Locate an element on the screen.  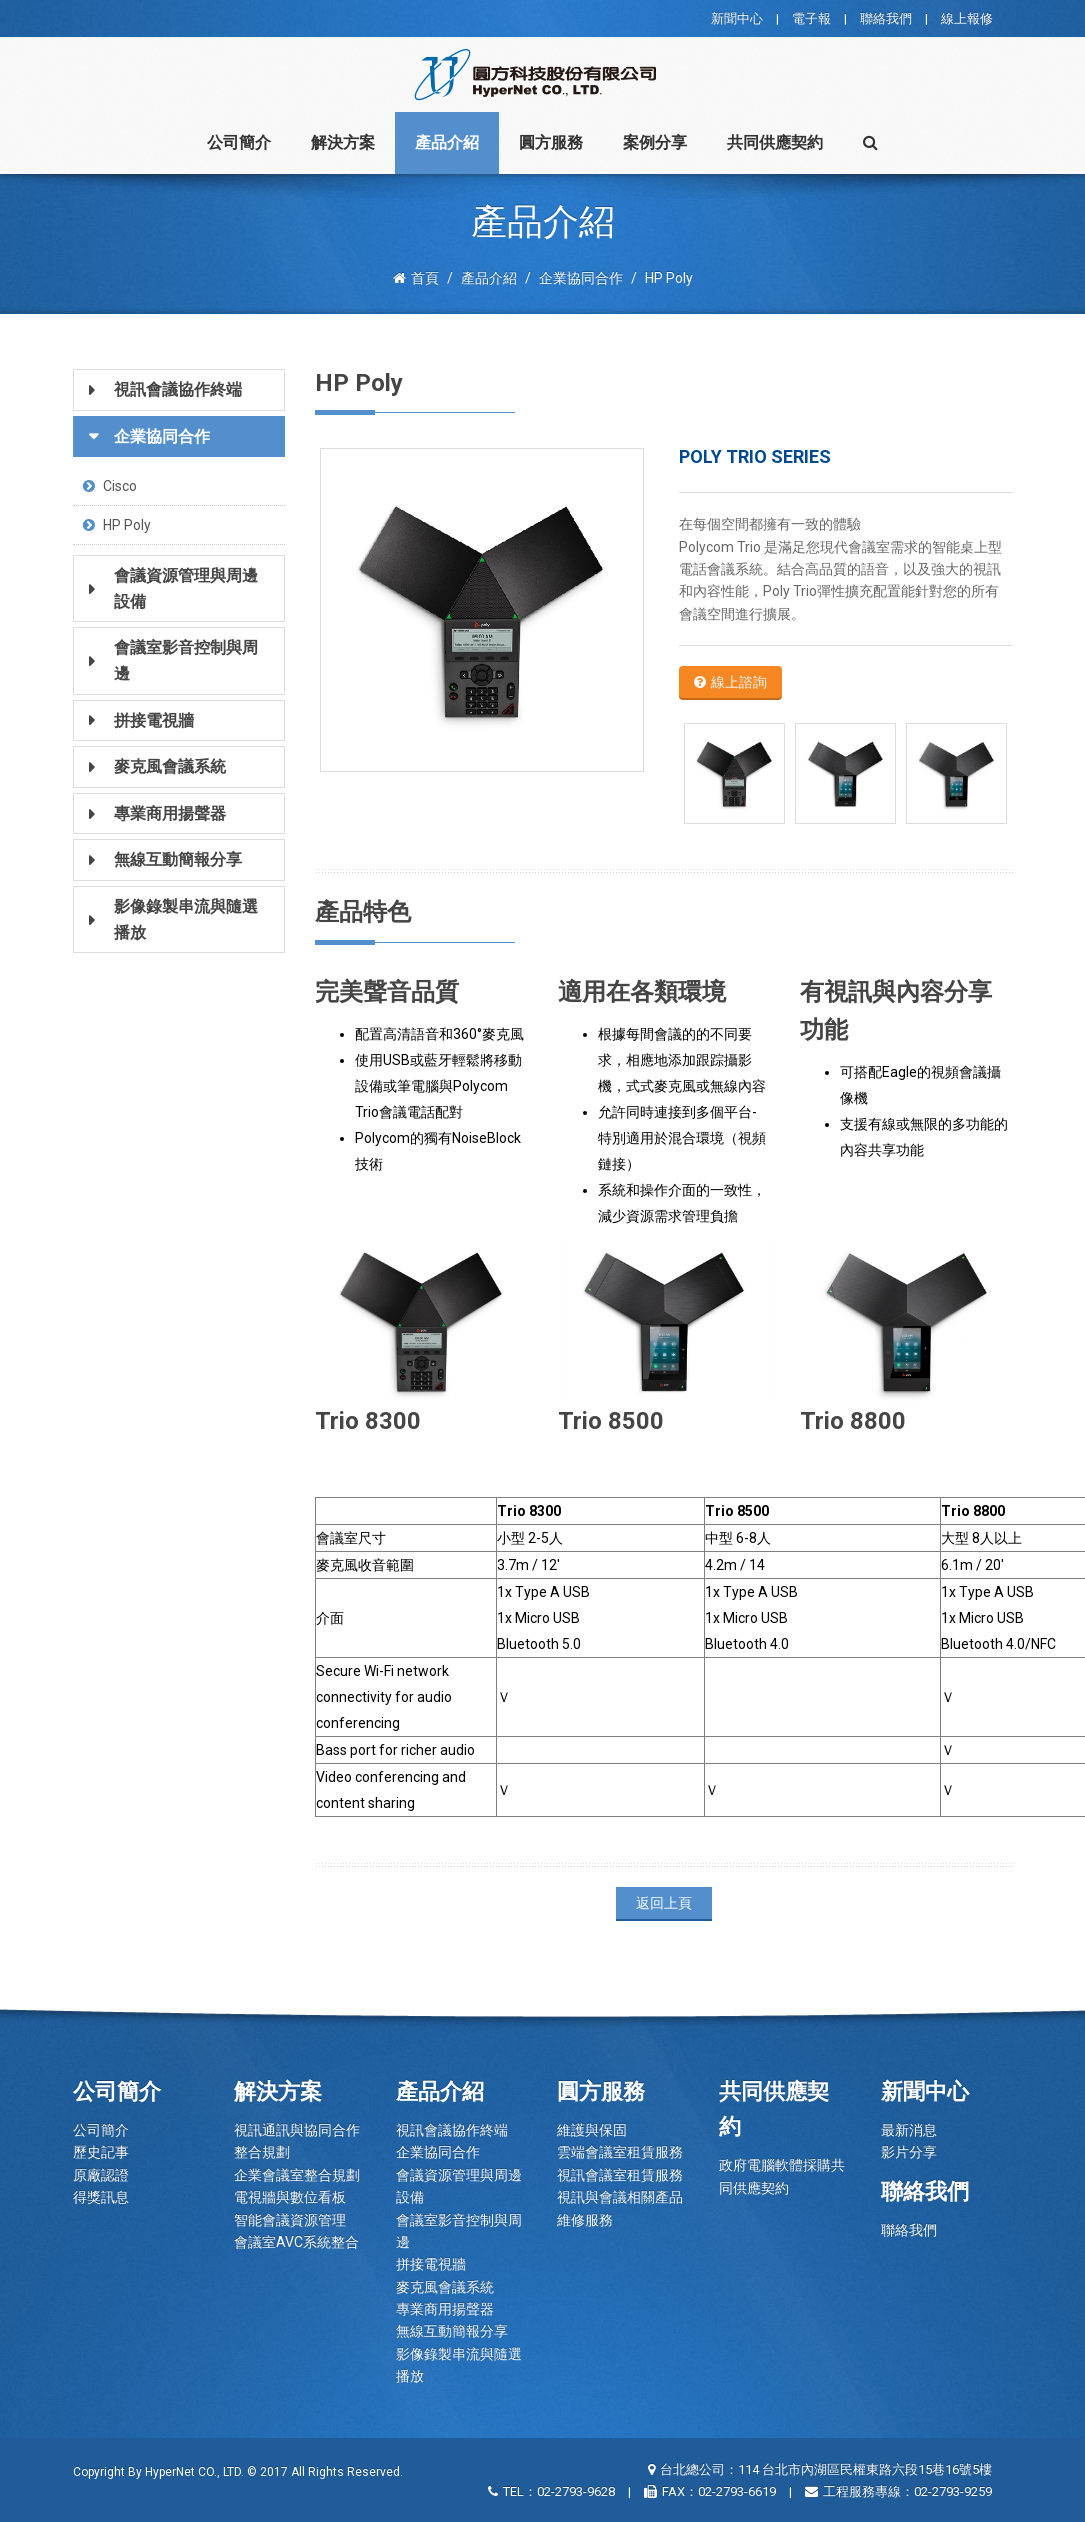
HP Poly is located at coordinates (117, 525).